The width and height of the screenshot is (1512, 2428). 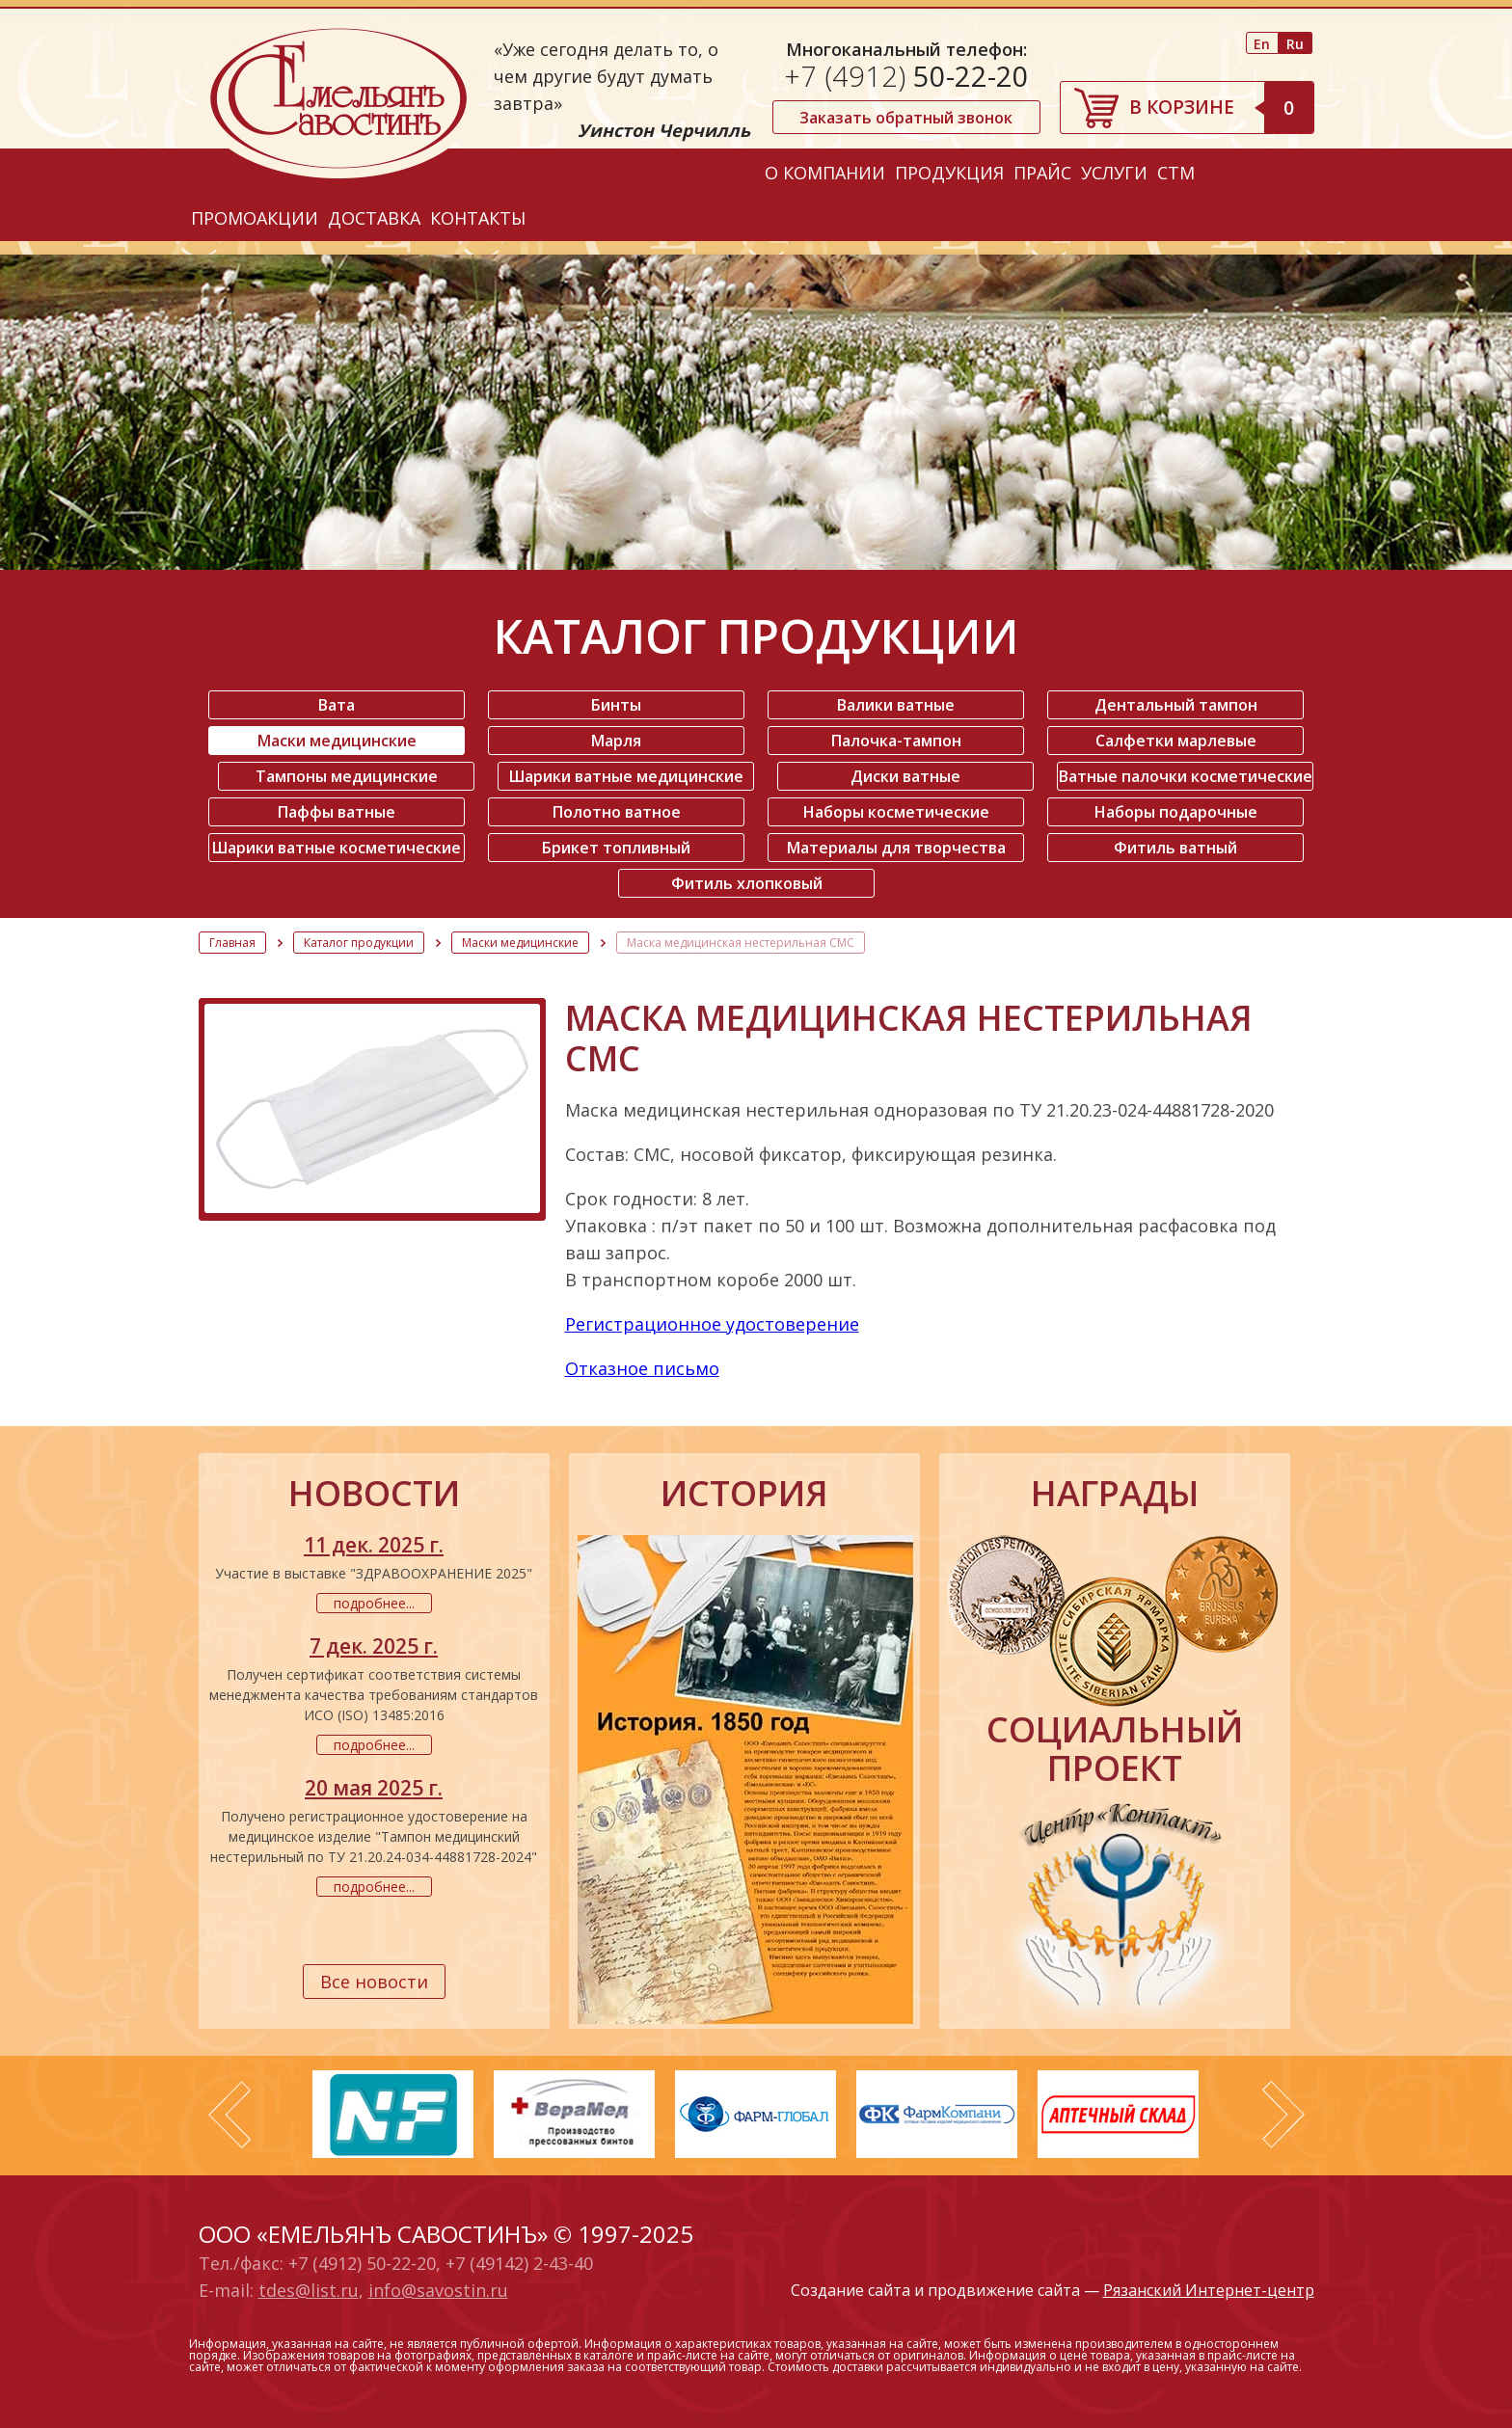 What do you see at coordinates (1185, 776) in the screenshot?
I see `Ватные палочки косметические` at bounding box center [1185, 776].